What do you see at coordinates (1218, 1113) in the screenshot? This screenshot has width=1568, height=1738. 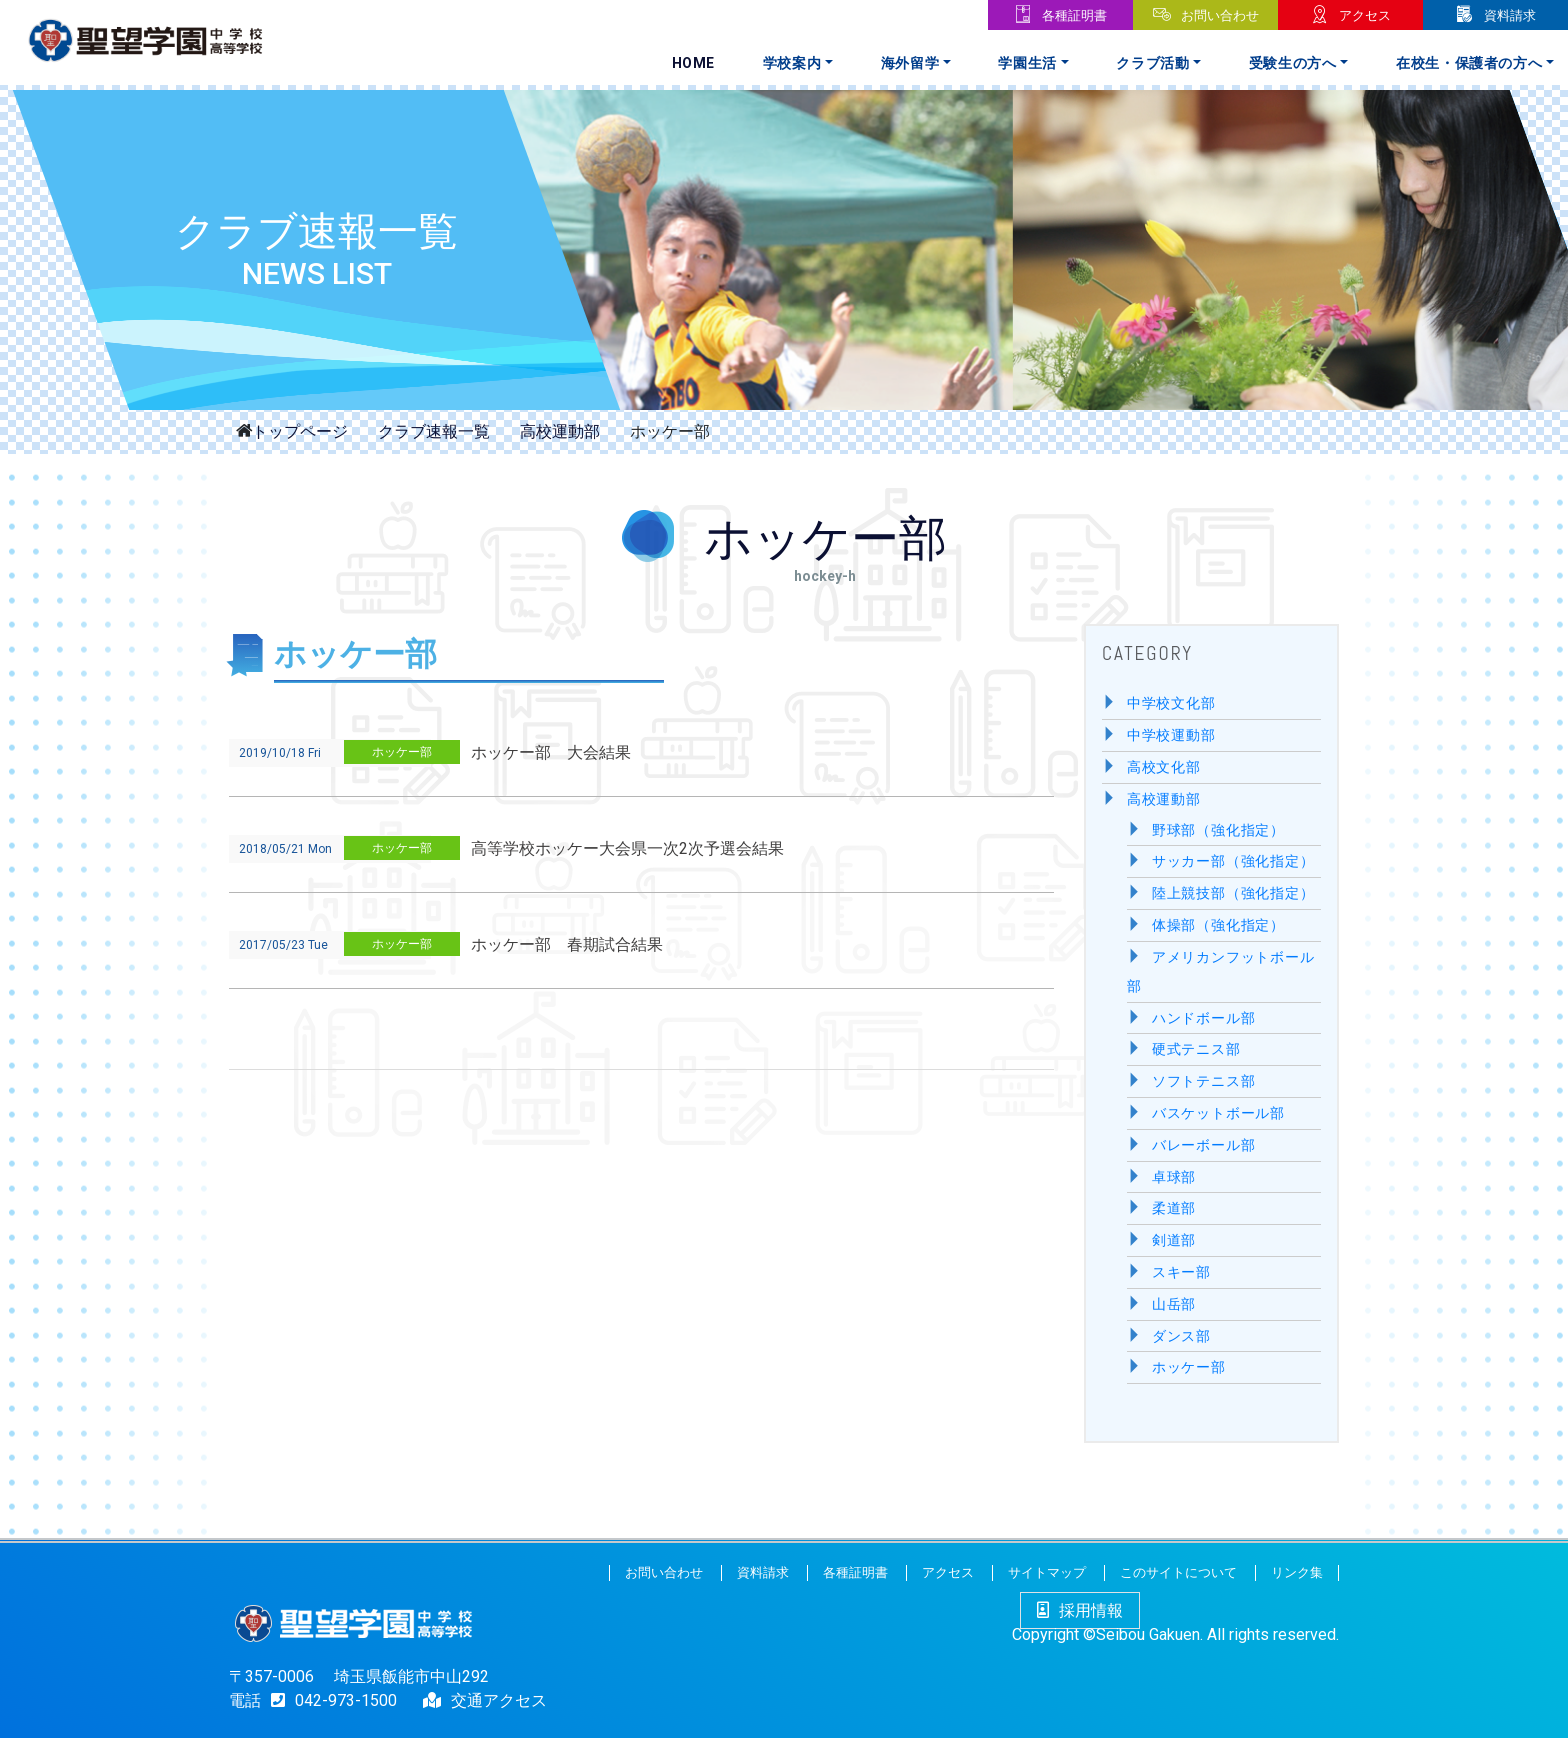 I see `バスケットボール部` at bounding box center [1218, 1113].